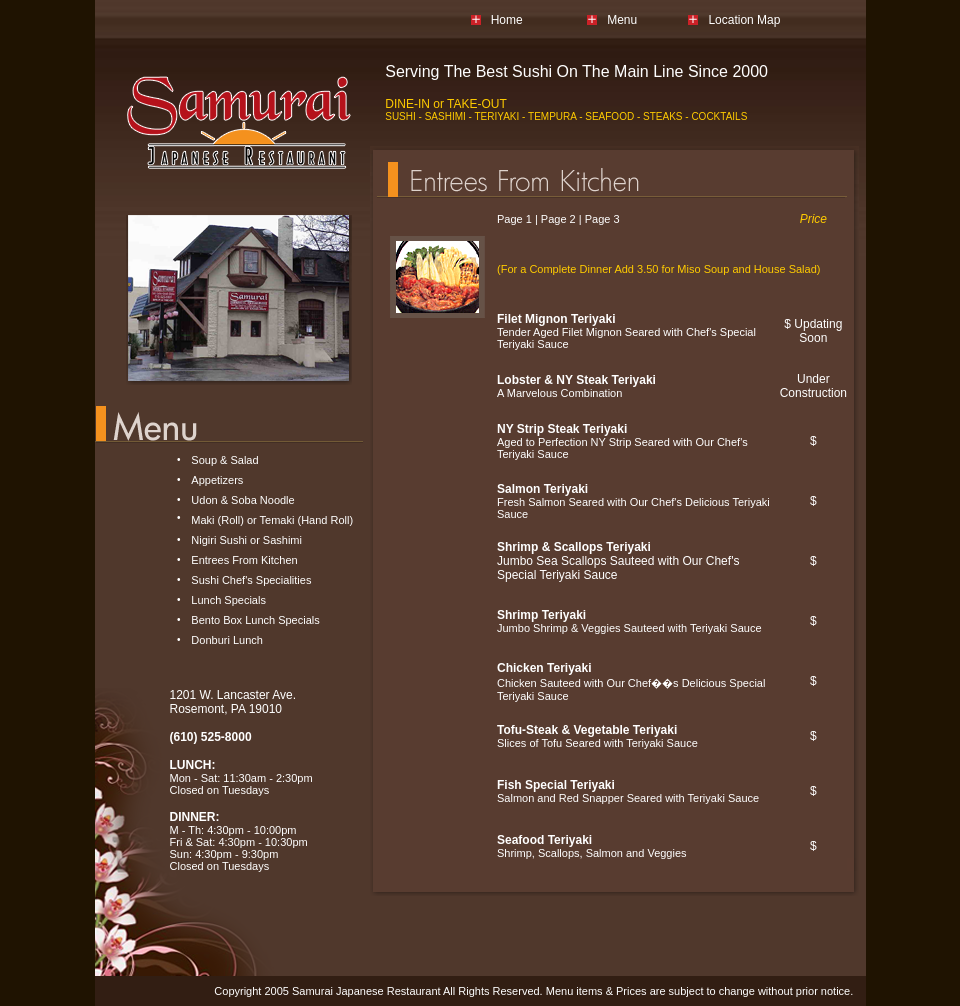 The width and height of the screenshot is (960, 1006). What do you see at coordinates (246, 540) in the screenshot?
I see `Nigiri Sushi or Sashimi` at bounding box center [246, 540].